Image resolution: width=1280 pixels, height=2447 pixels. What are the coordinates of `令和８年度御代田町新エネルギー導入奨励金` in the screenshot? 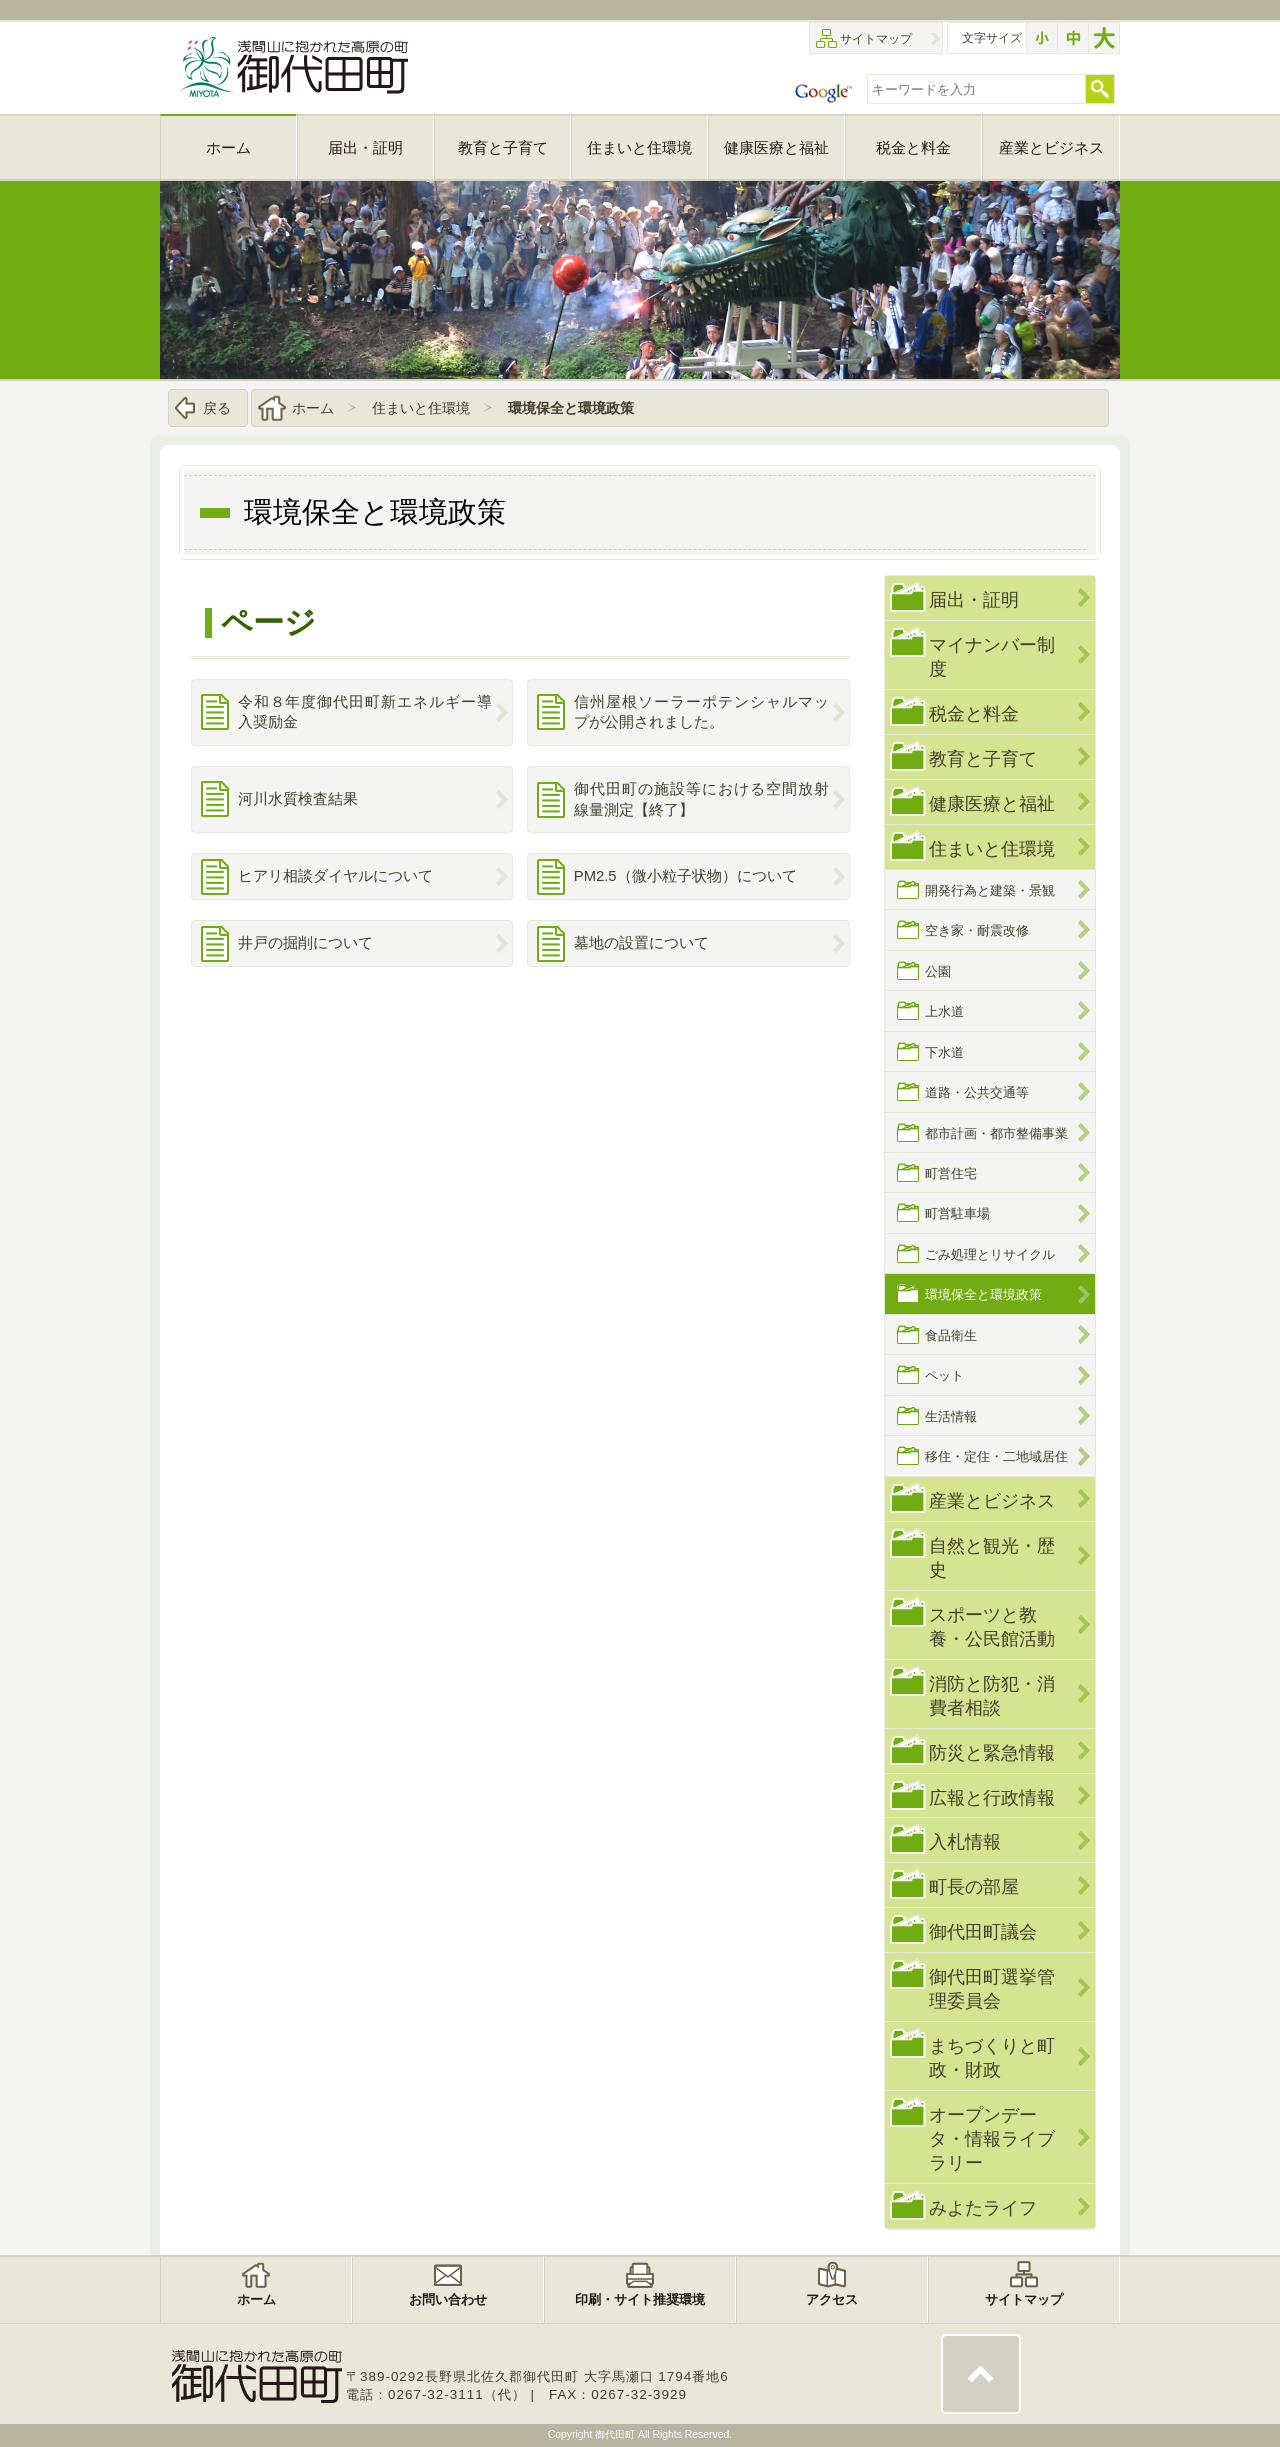 It's located at (365, 712).